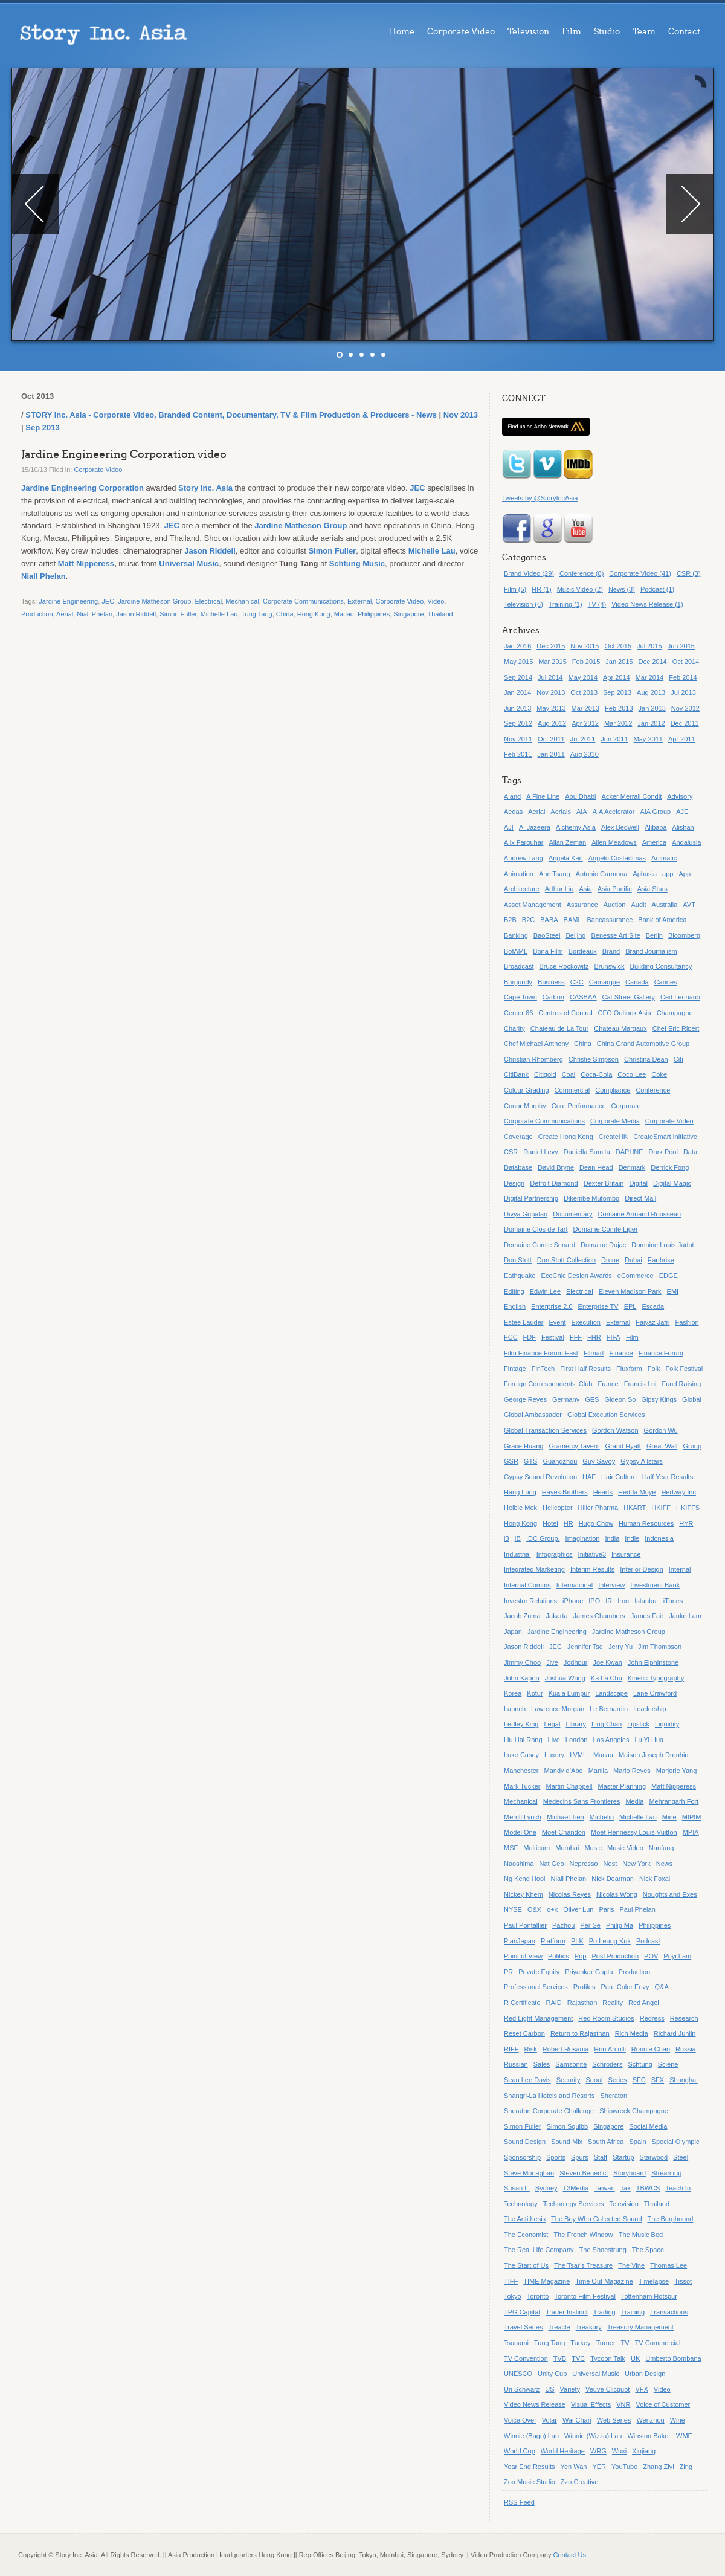 The image size is (725, 2576). I want to click on Jardine Engineering Corporation, so click(82, 487).